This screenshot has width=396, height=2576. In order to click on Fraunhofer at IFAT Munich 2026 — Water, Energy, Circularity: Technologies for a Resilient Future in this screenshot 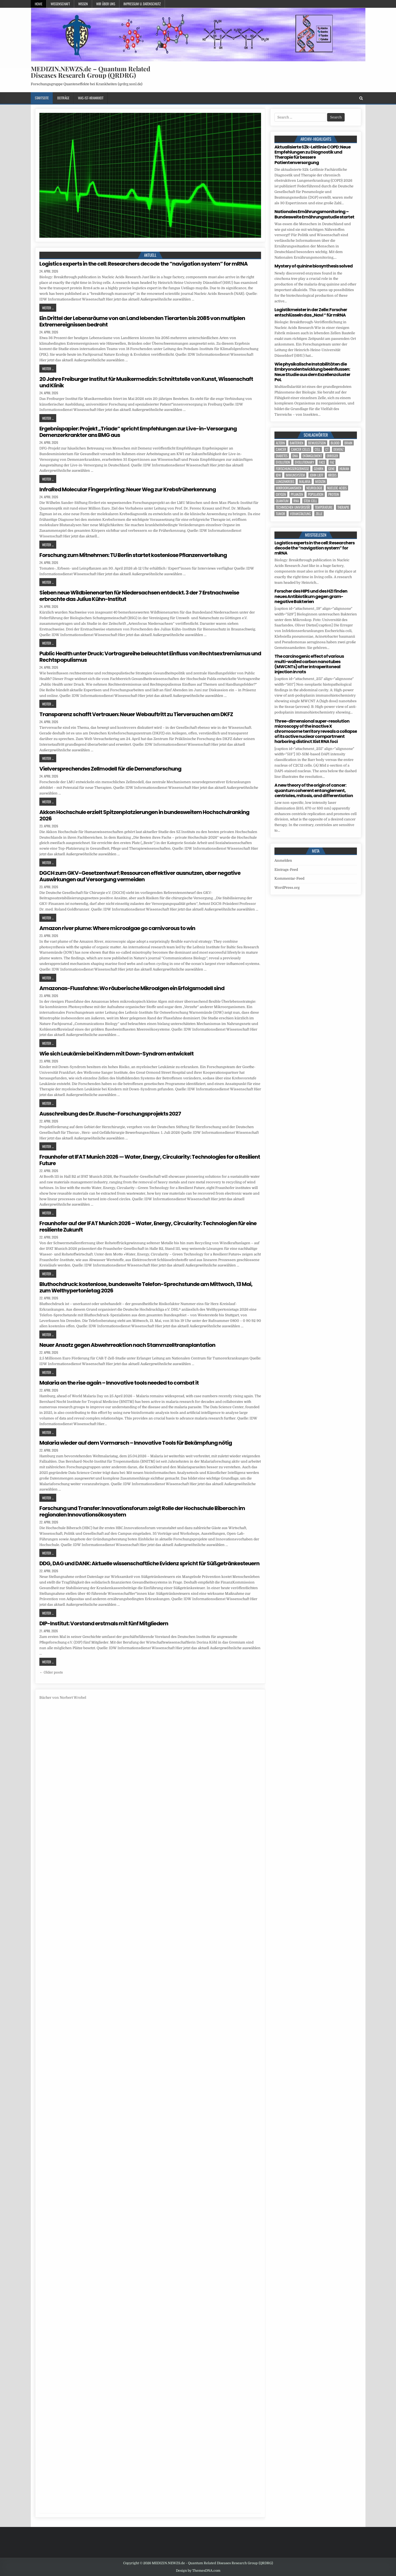, I will do `click(149, 1160)`.